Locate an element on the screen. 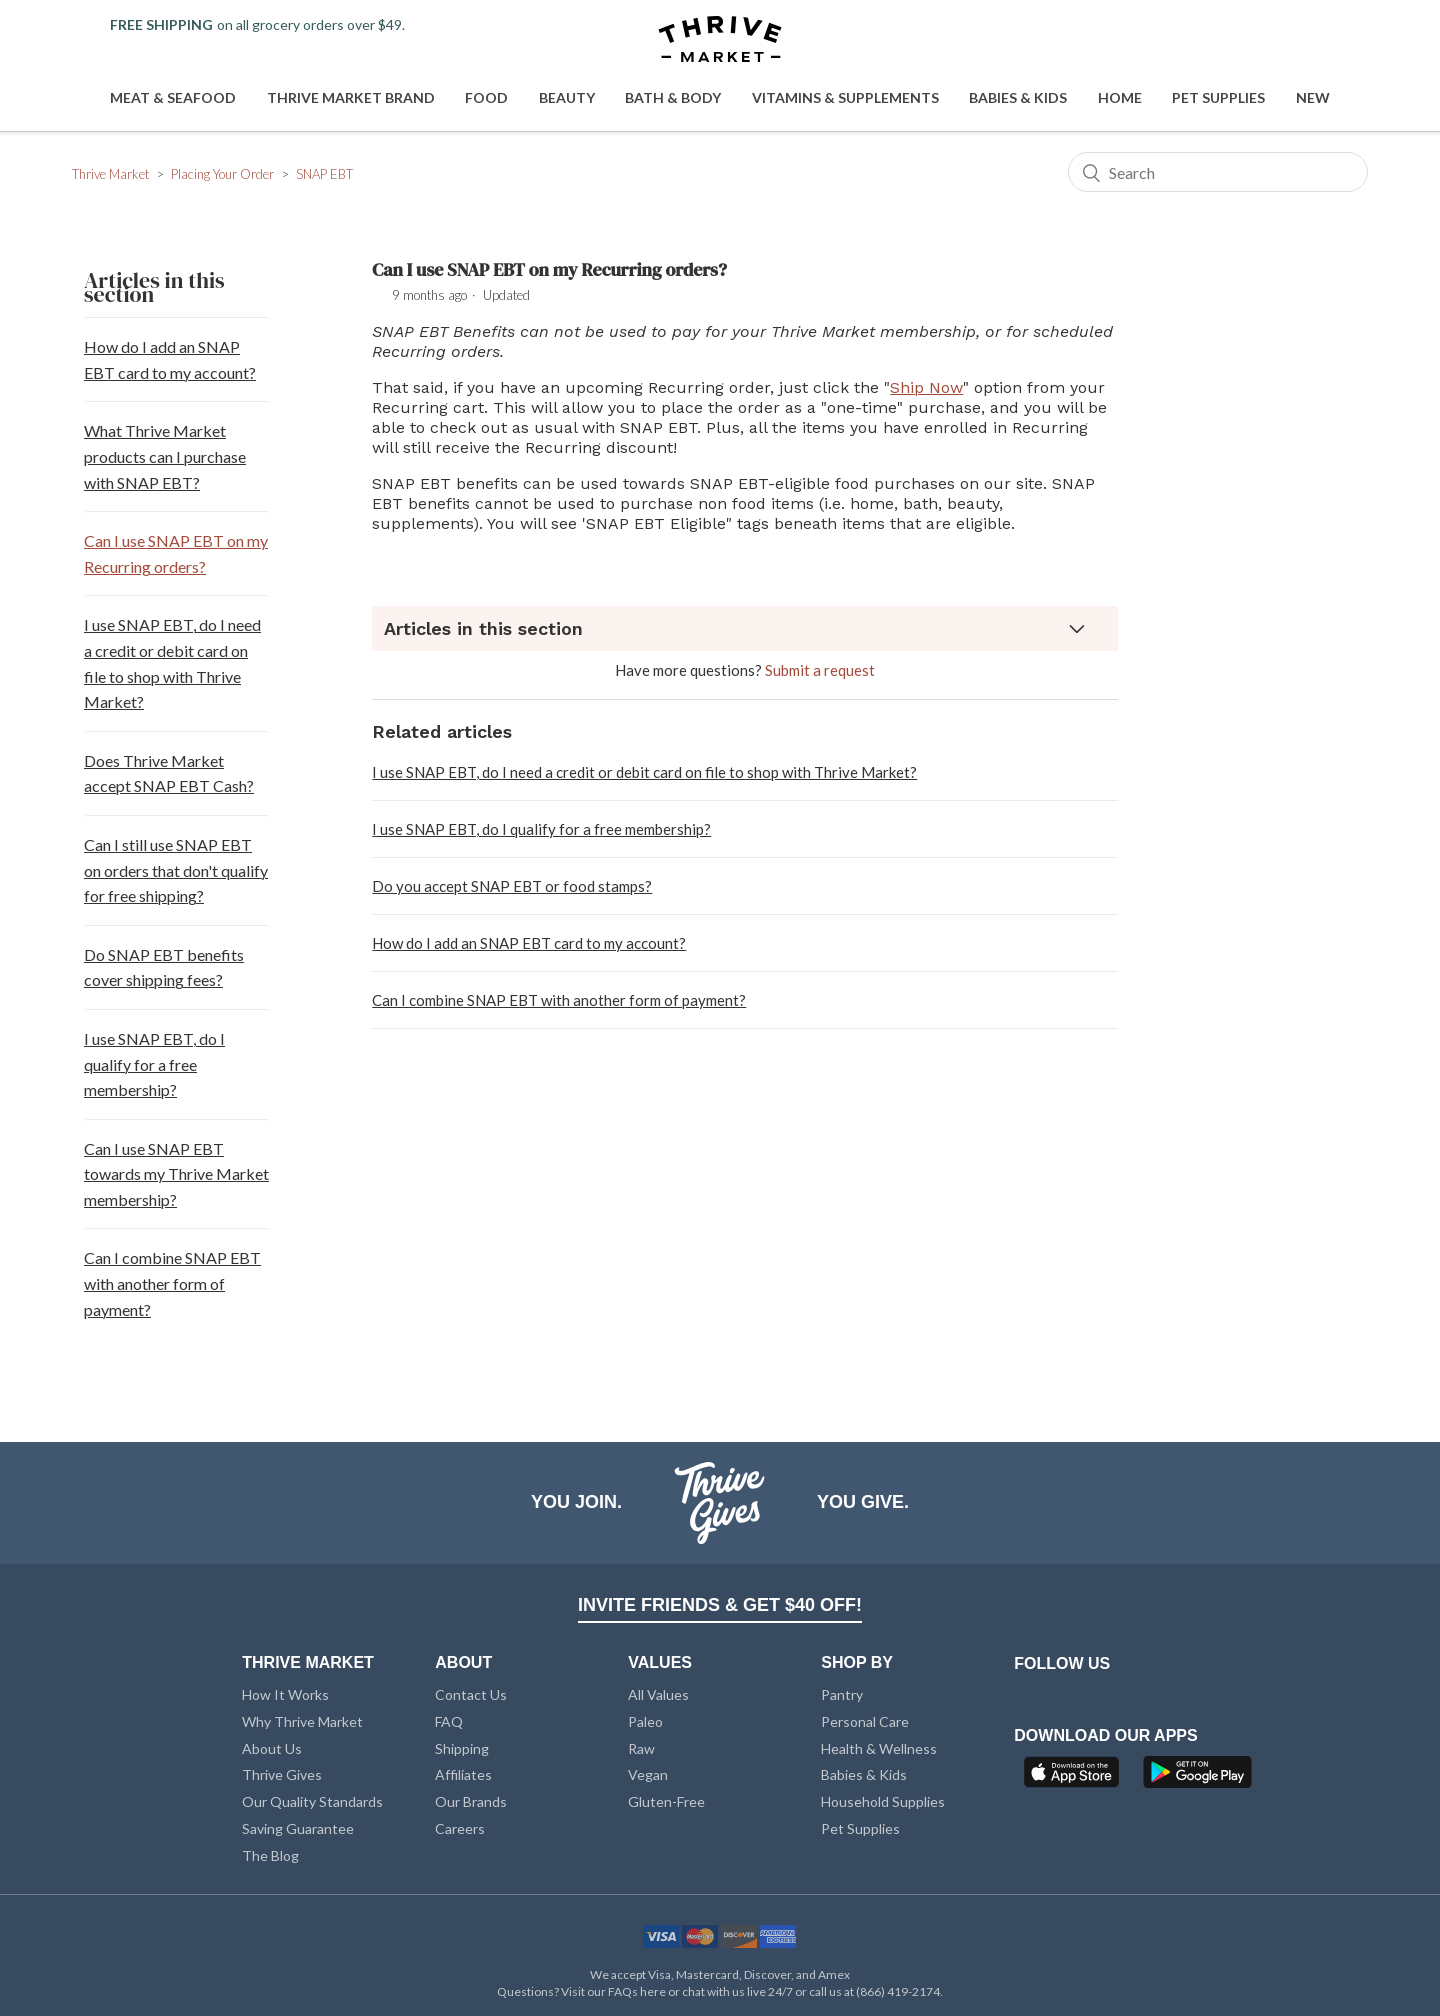 The image size is (1440, 2016). [Search] is located at coordinates (1218, 172).